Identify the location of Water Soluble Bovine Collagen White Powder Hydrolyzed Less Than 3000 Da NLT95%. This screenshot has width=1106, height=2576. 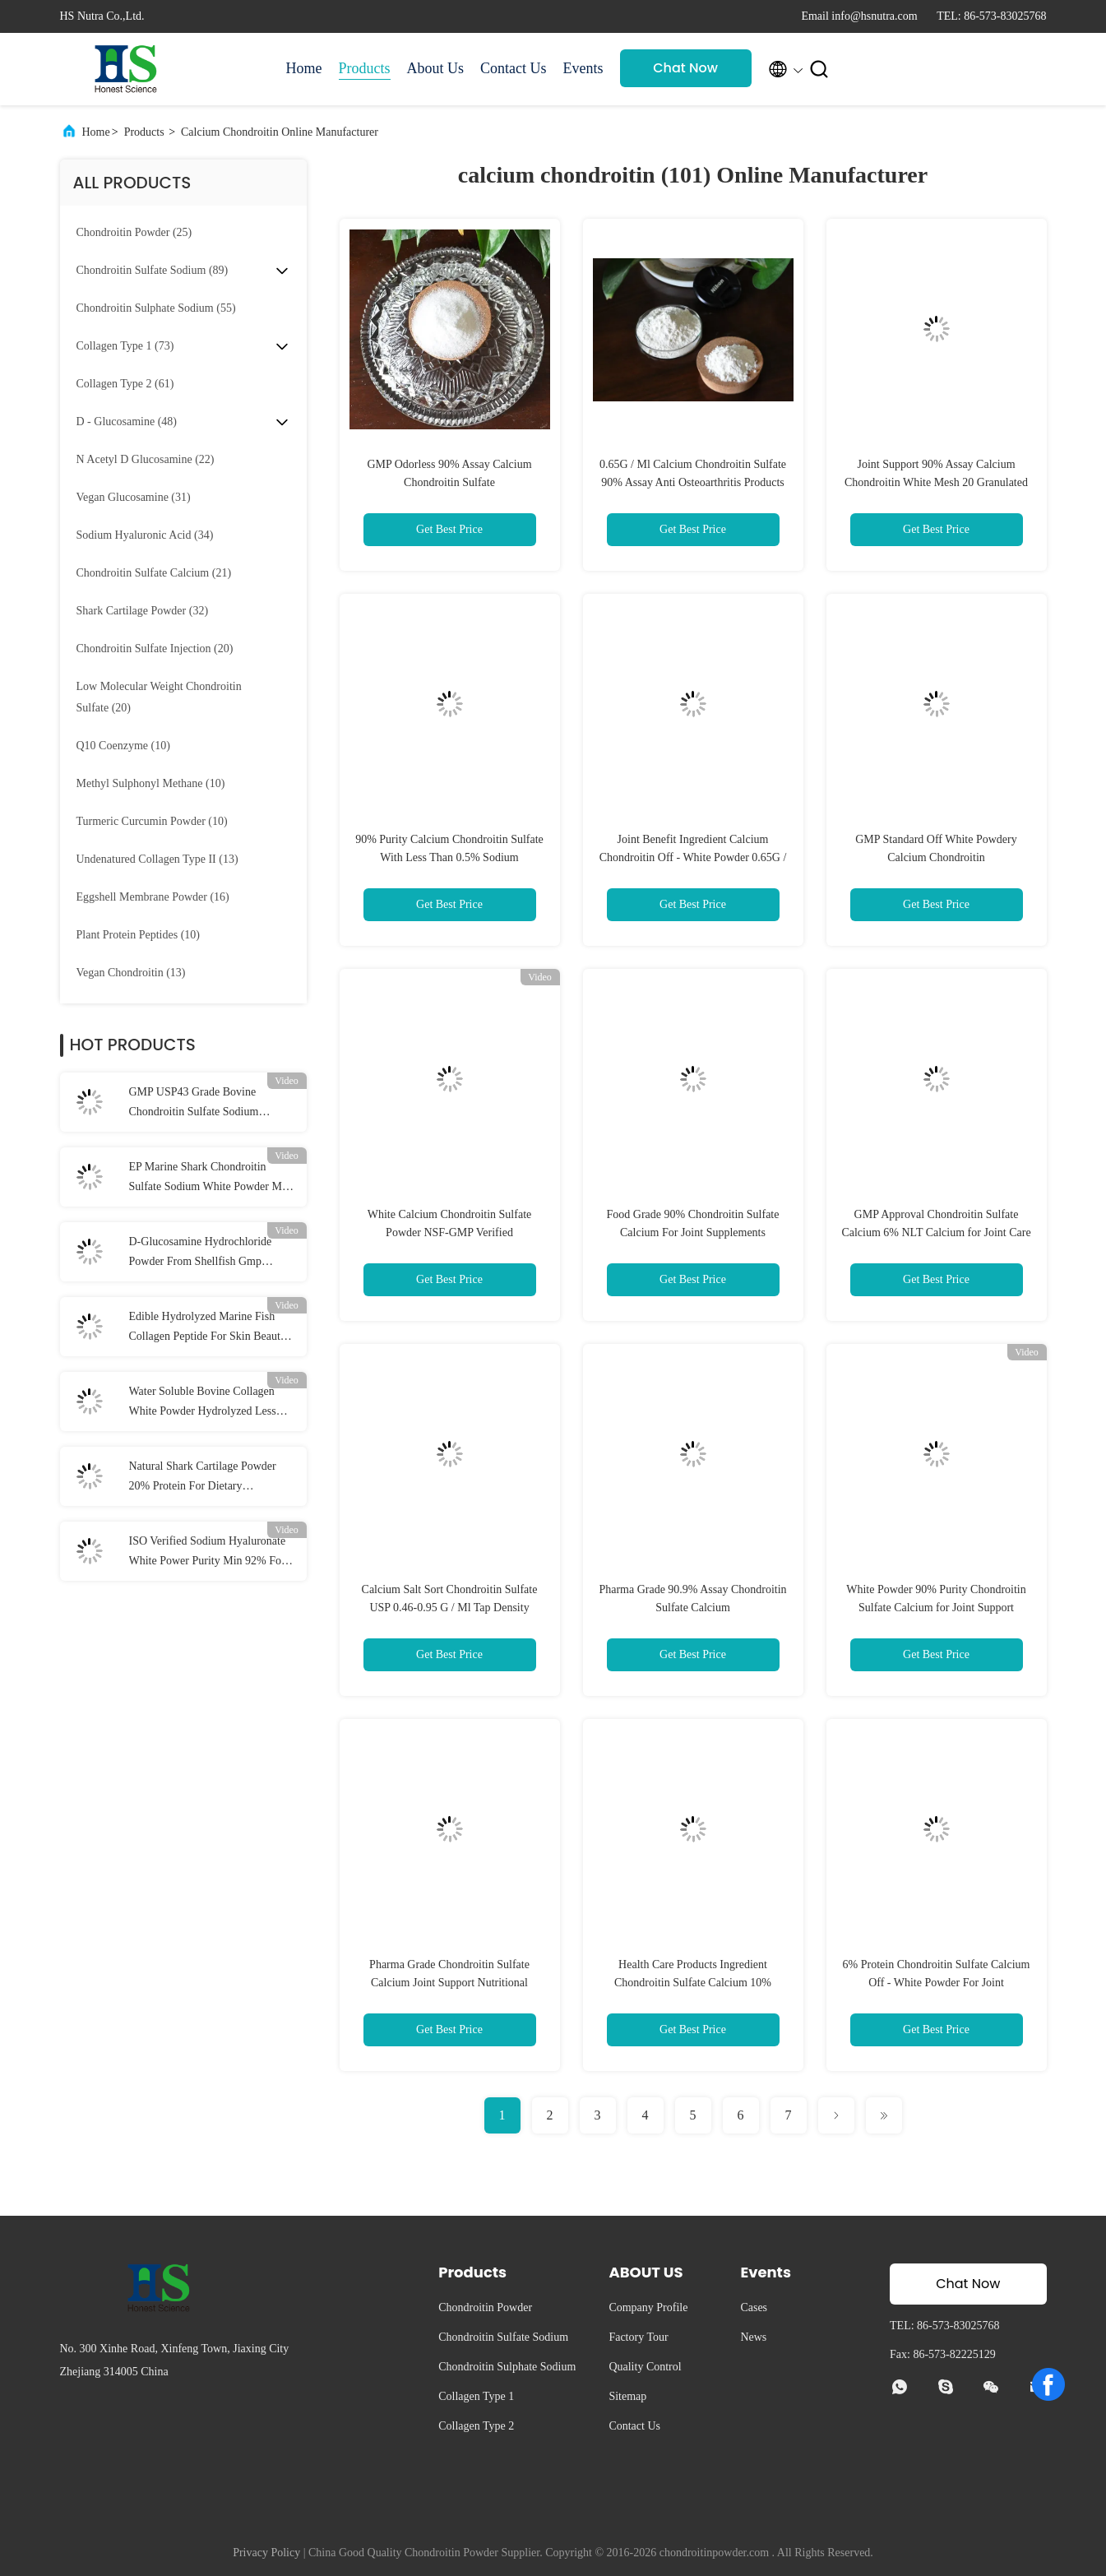
(202, 1403).